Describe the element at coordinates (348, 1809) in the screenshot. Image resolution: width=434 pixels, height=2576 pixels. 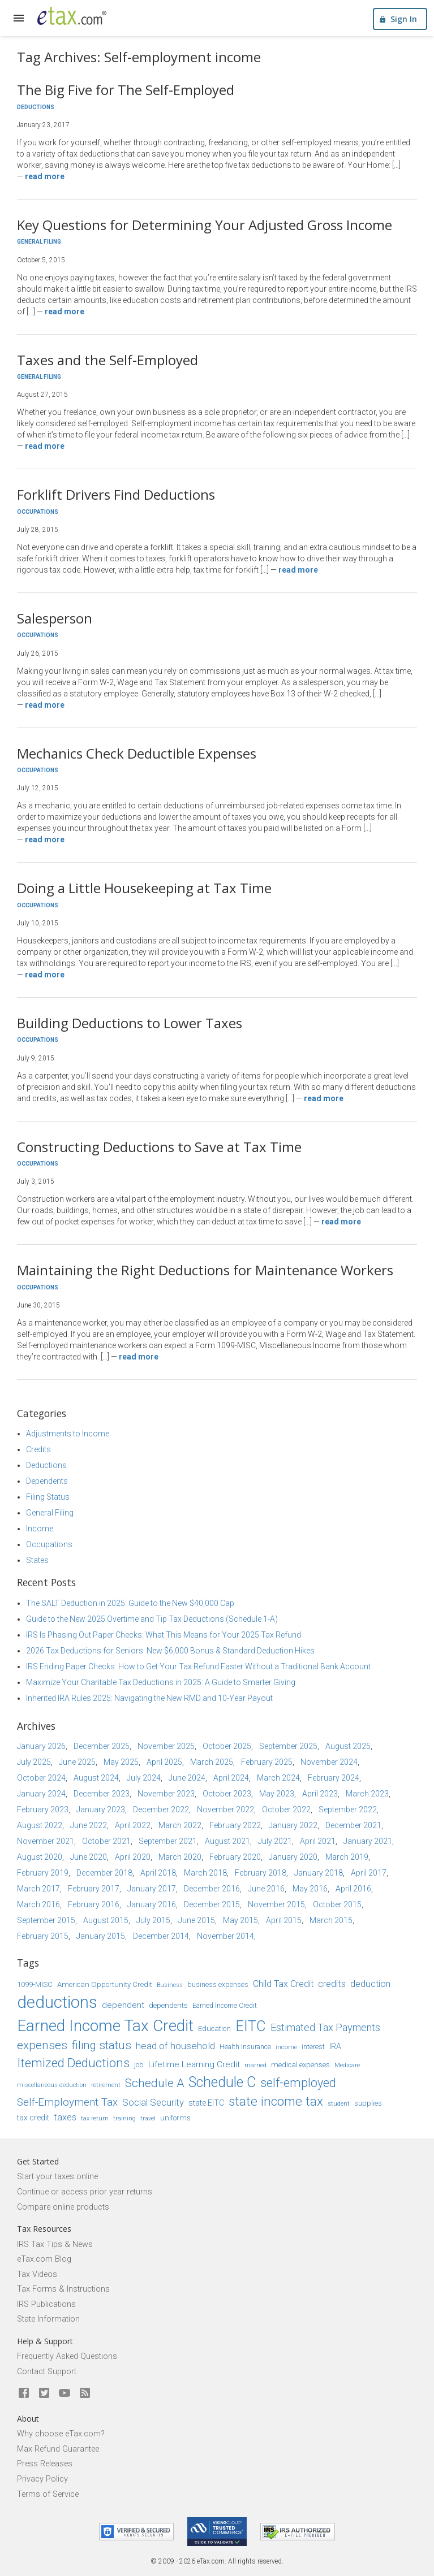
I see `September 2022` at that location.